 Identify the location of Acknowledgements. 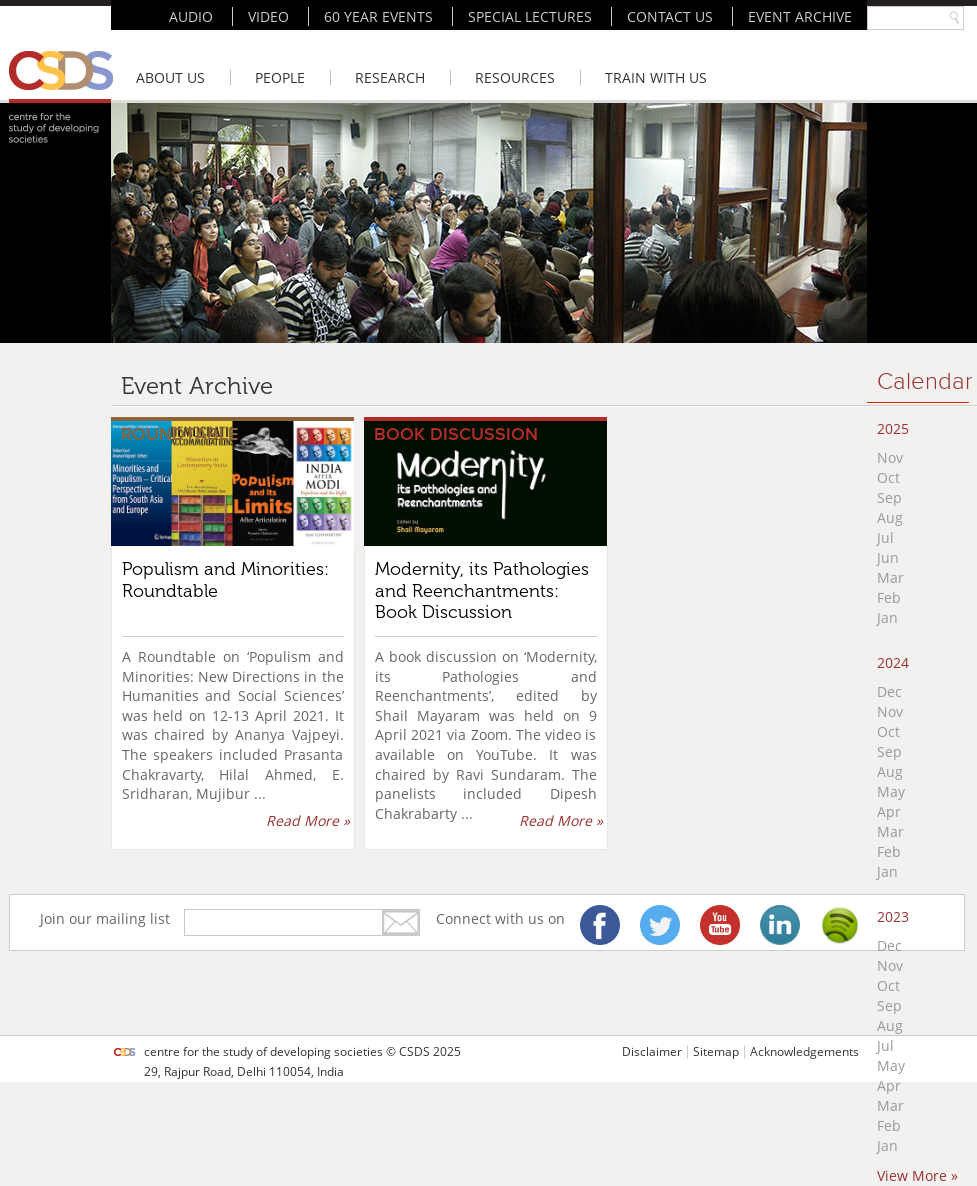
(804, 1051).